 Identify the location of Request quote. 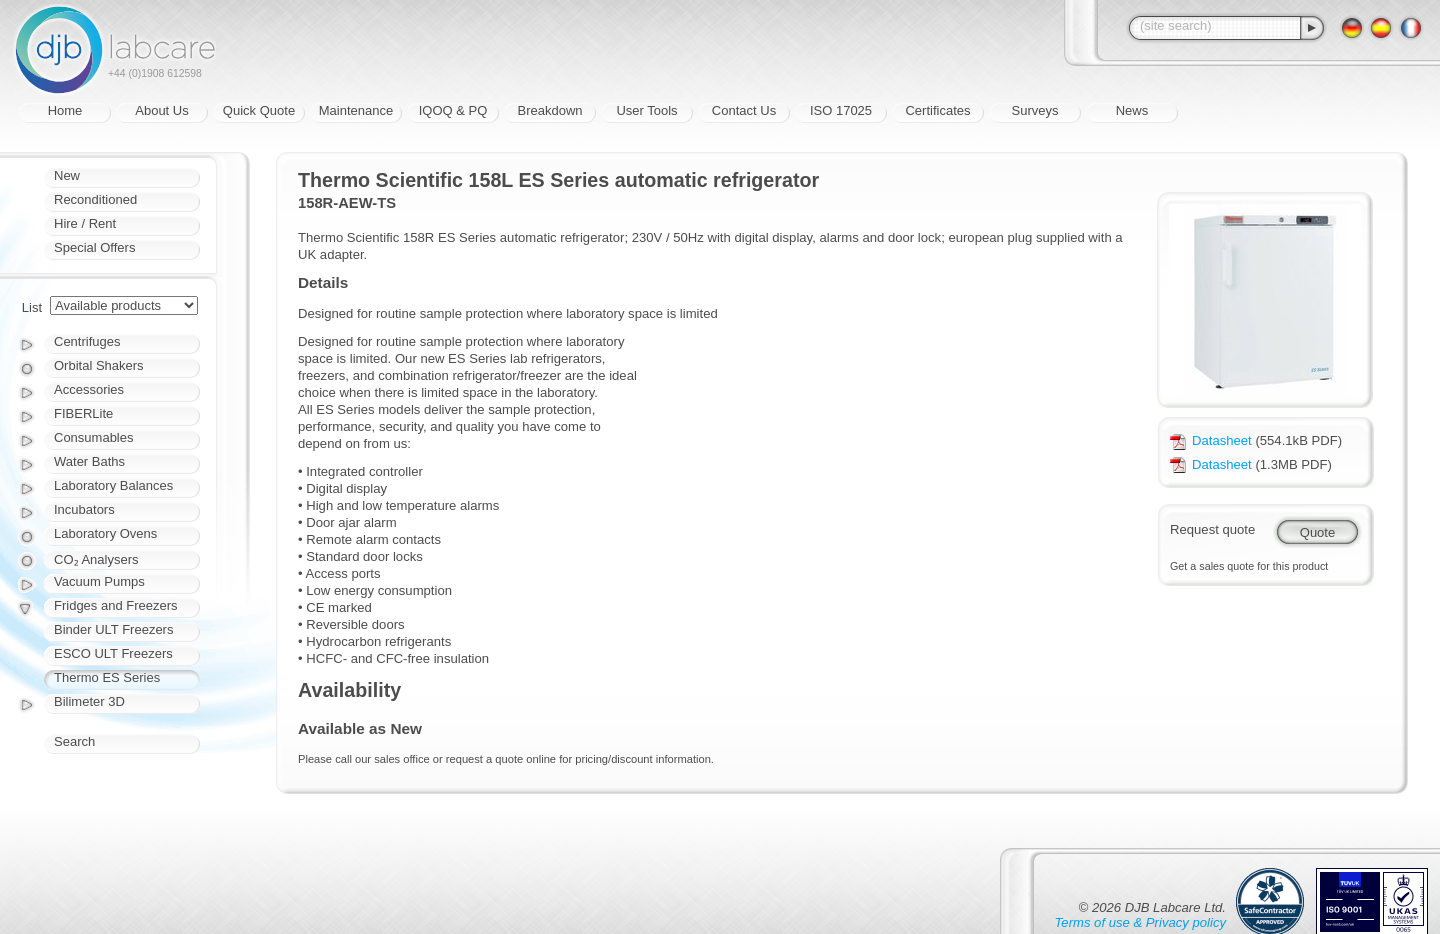
(1212, 529).